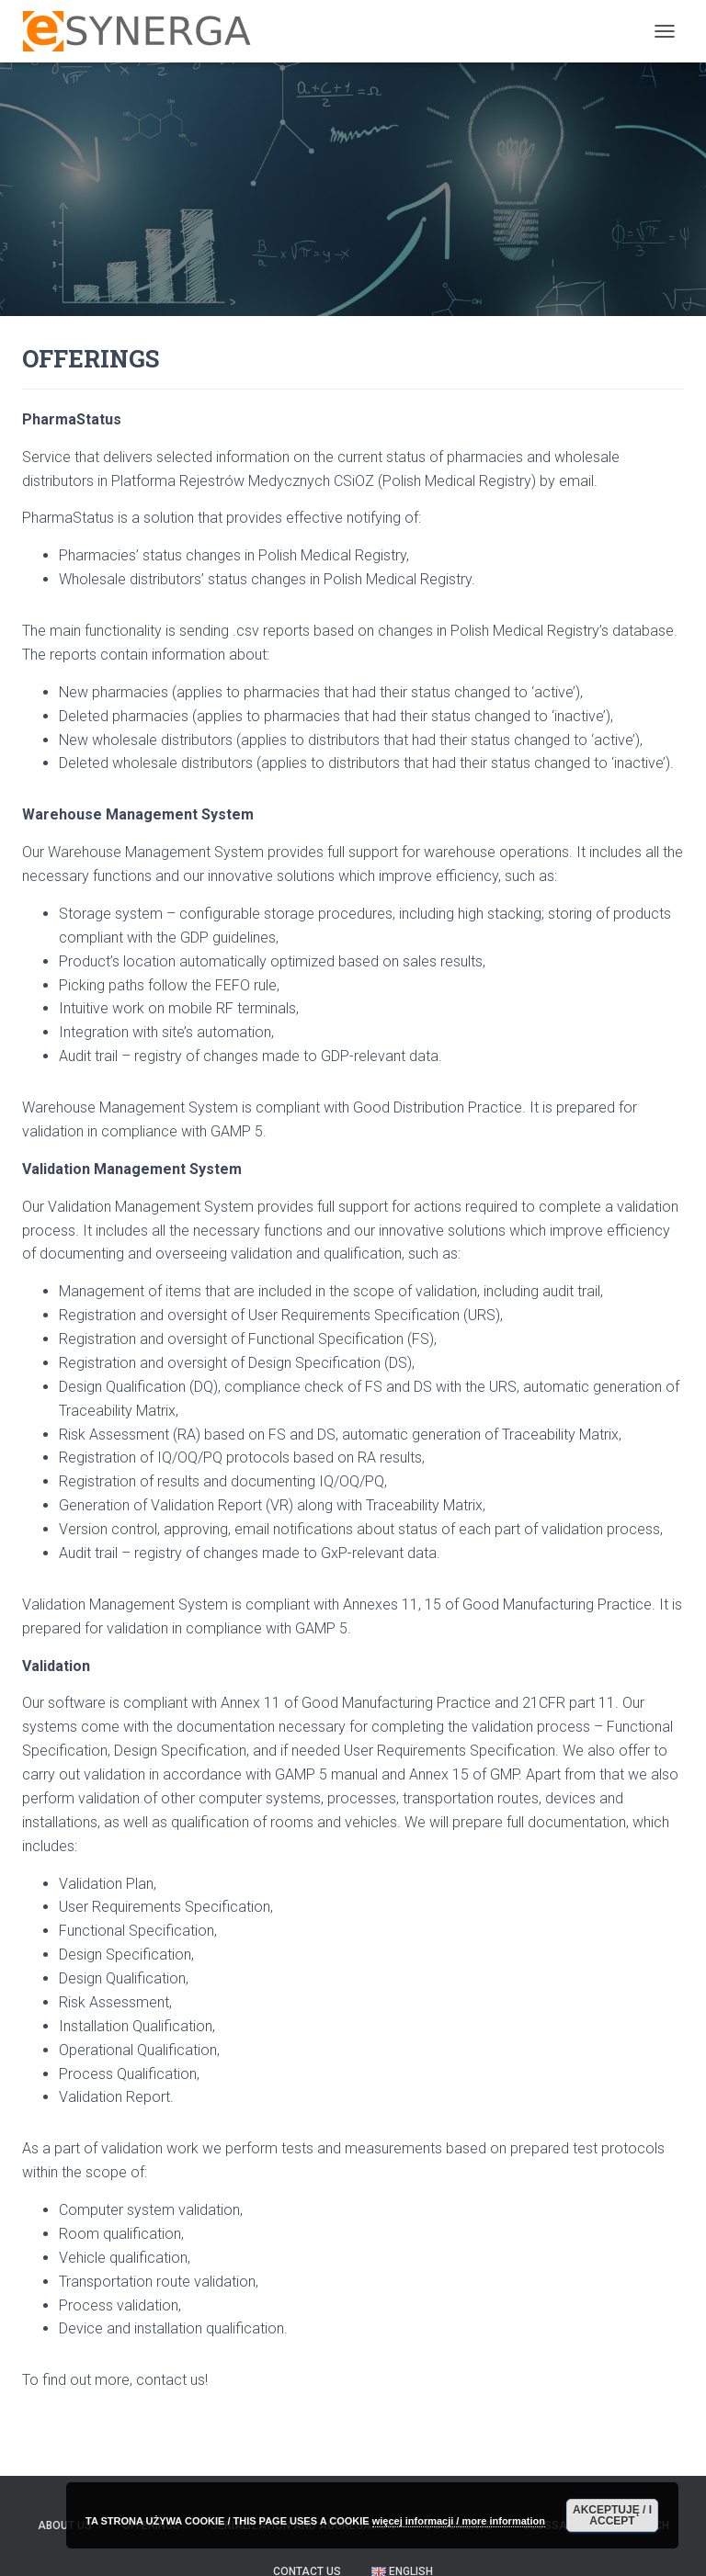 The height and width of the screenshot is (2576, 706). What do you see at coordinates (65, 2525) in the screenshot?
I see `ABOUT US` at bounding box center [65, 2525].